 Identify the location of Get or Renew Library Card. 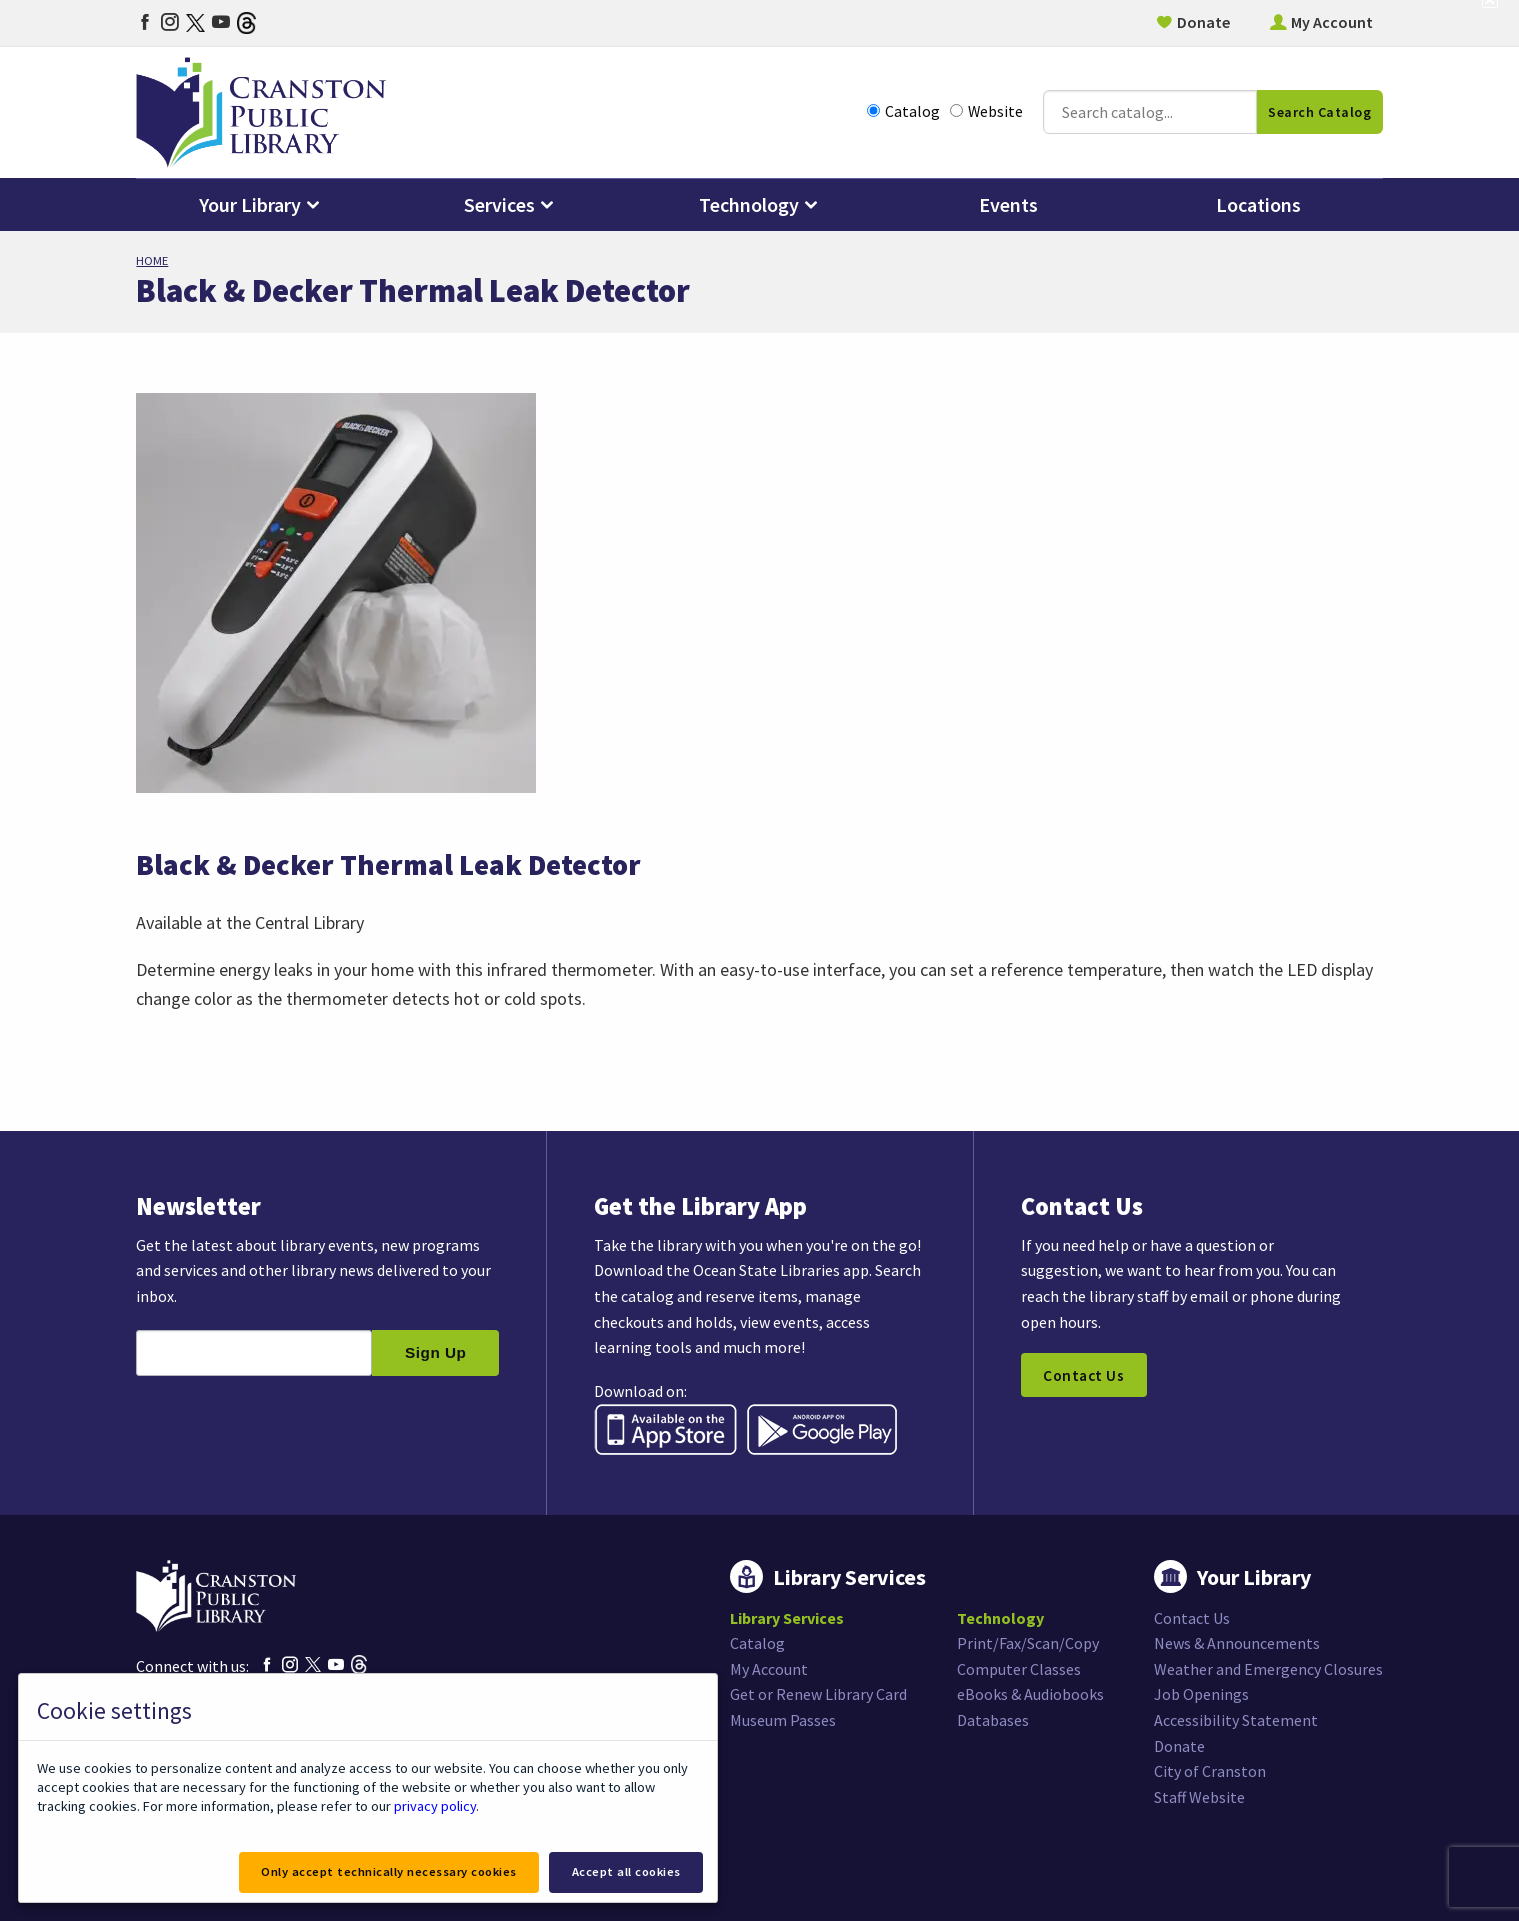
(818, 1694).